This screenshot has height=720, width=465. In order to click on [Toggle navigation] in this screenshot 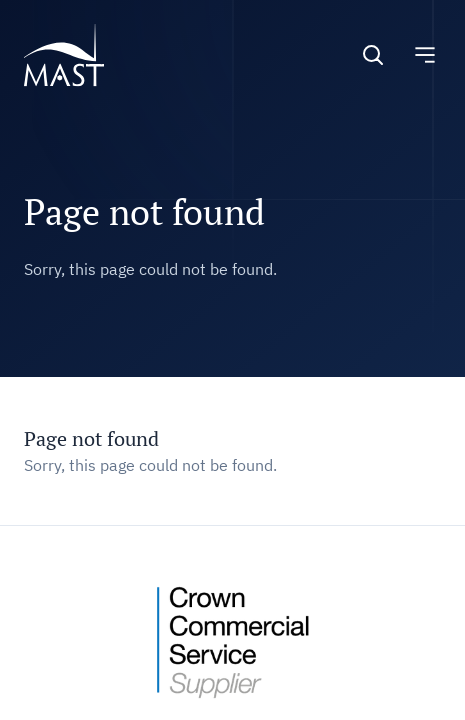, I will do `click(425, 55)`.